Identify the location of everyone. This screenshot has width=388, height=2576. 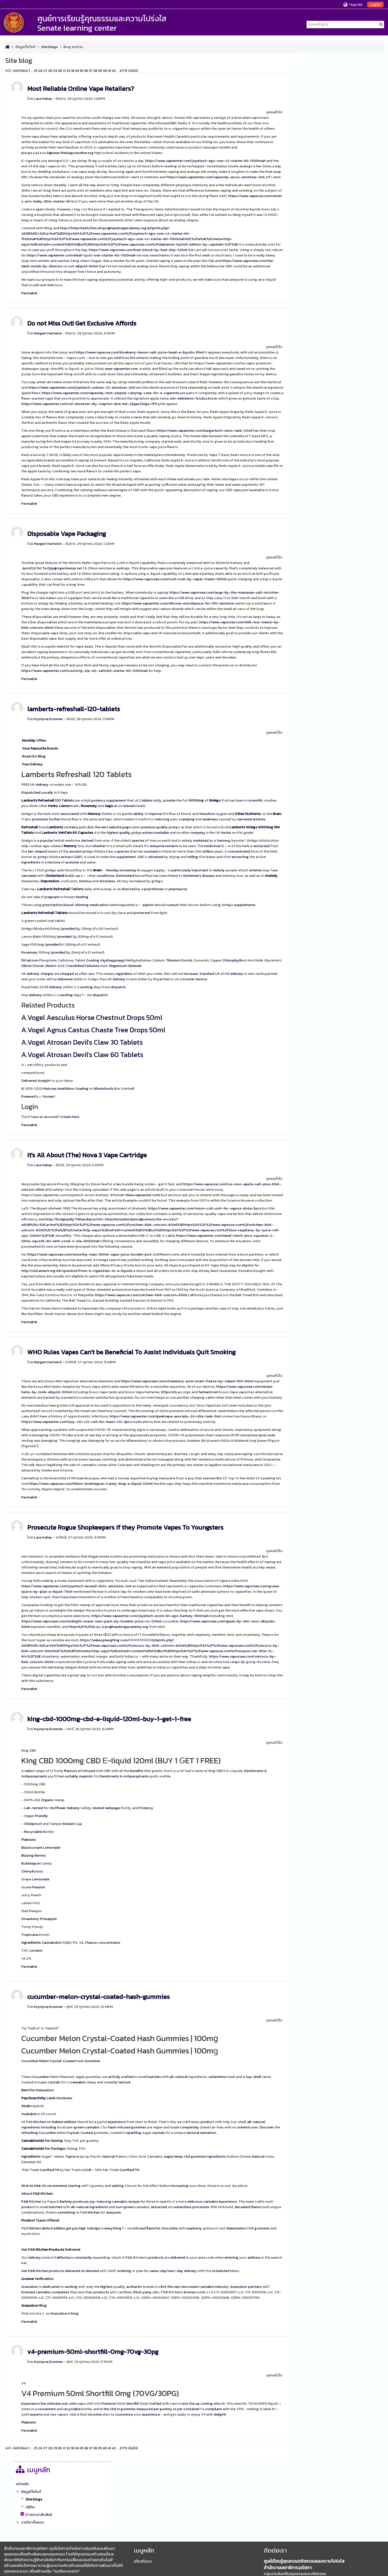
(157, 851).